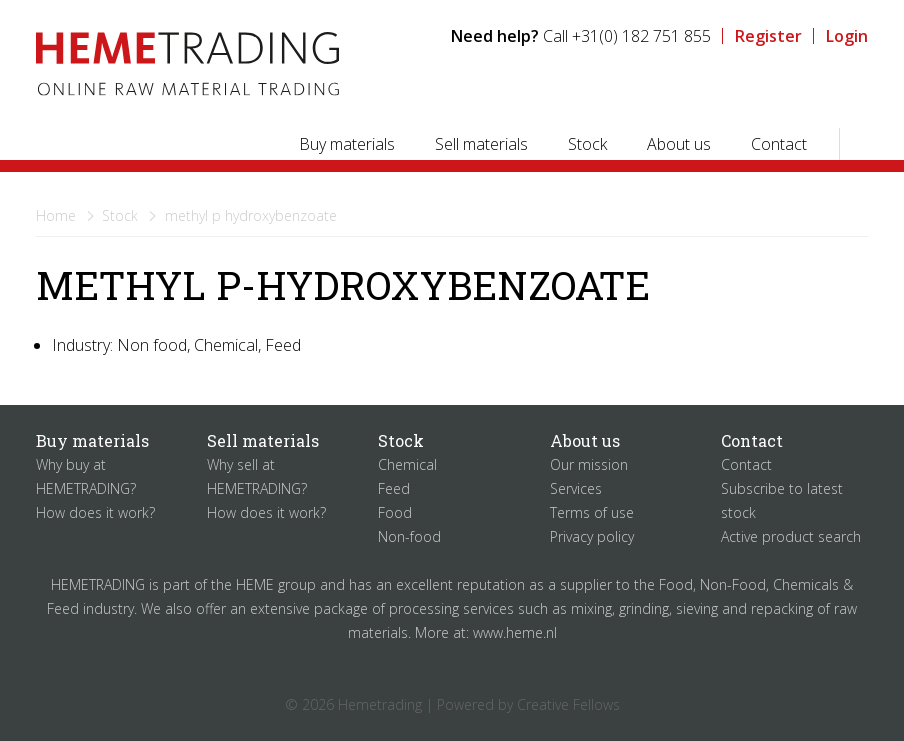 Image resolution: width=904 pixels, height=741 pixels. I want to click on About us, so click(679, 144).